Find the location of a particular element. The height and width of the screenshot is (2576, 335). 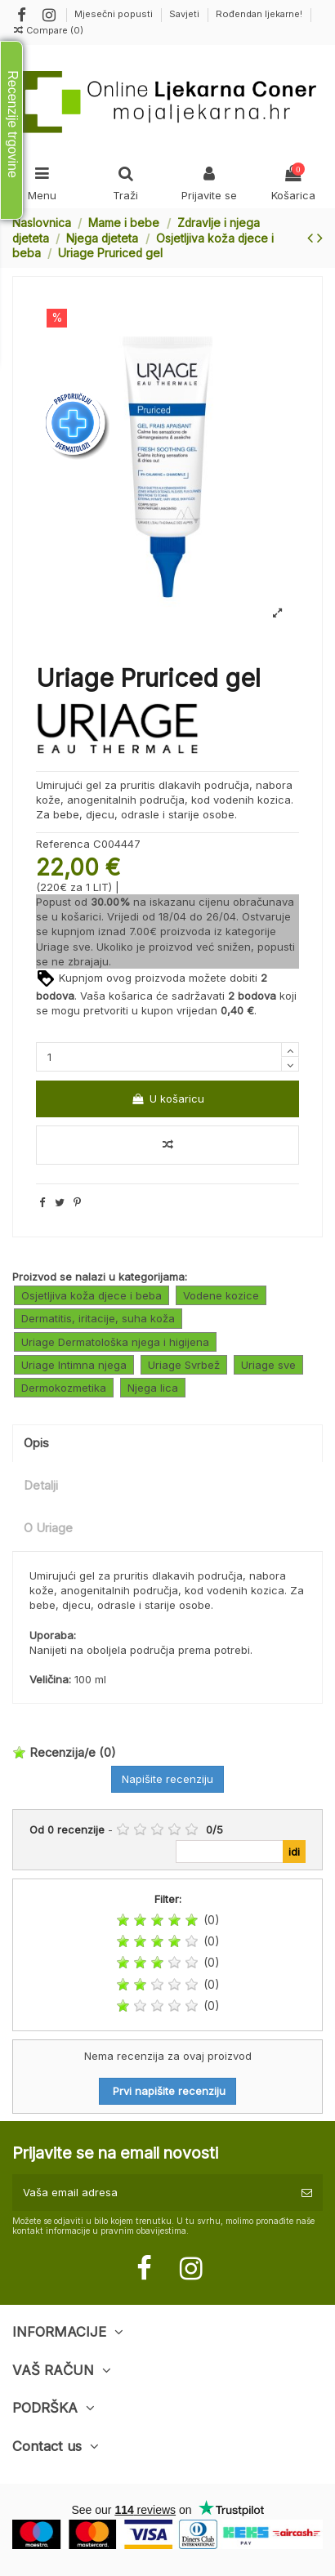

U košaricu is located at coordinates (167, 1098).